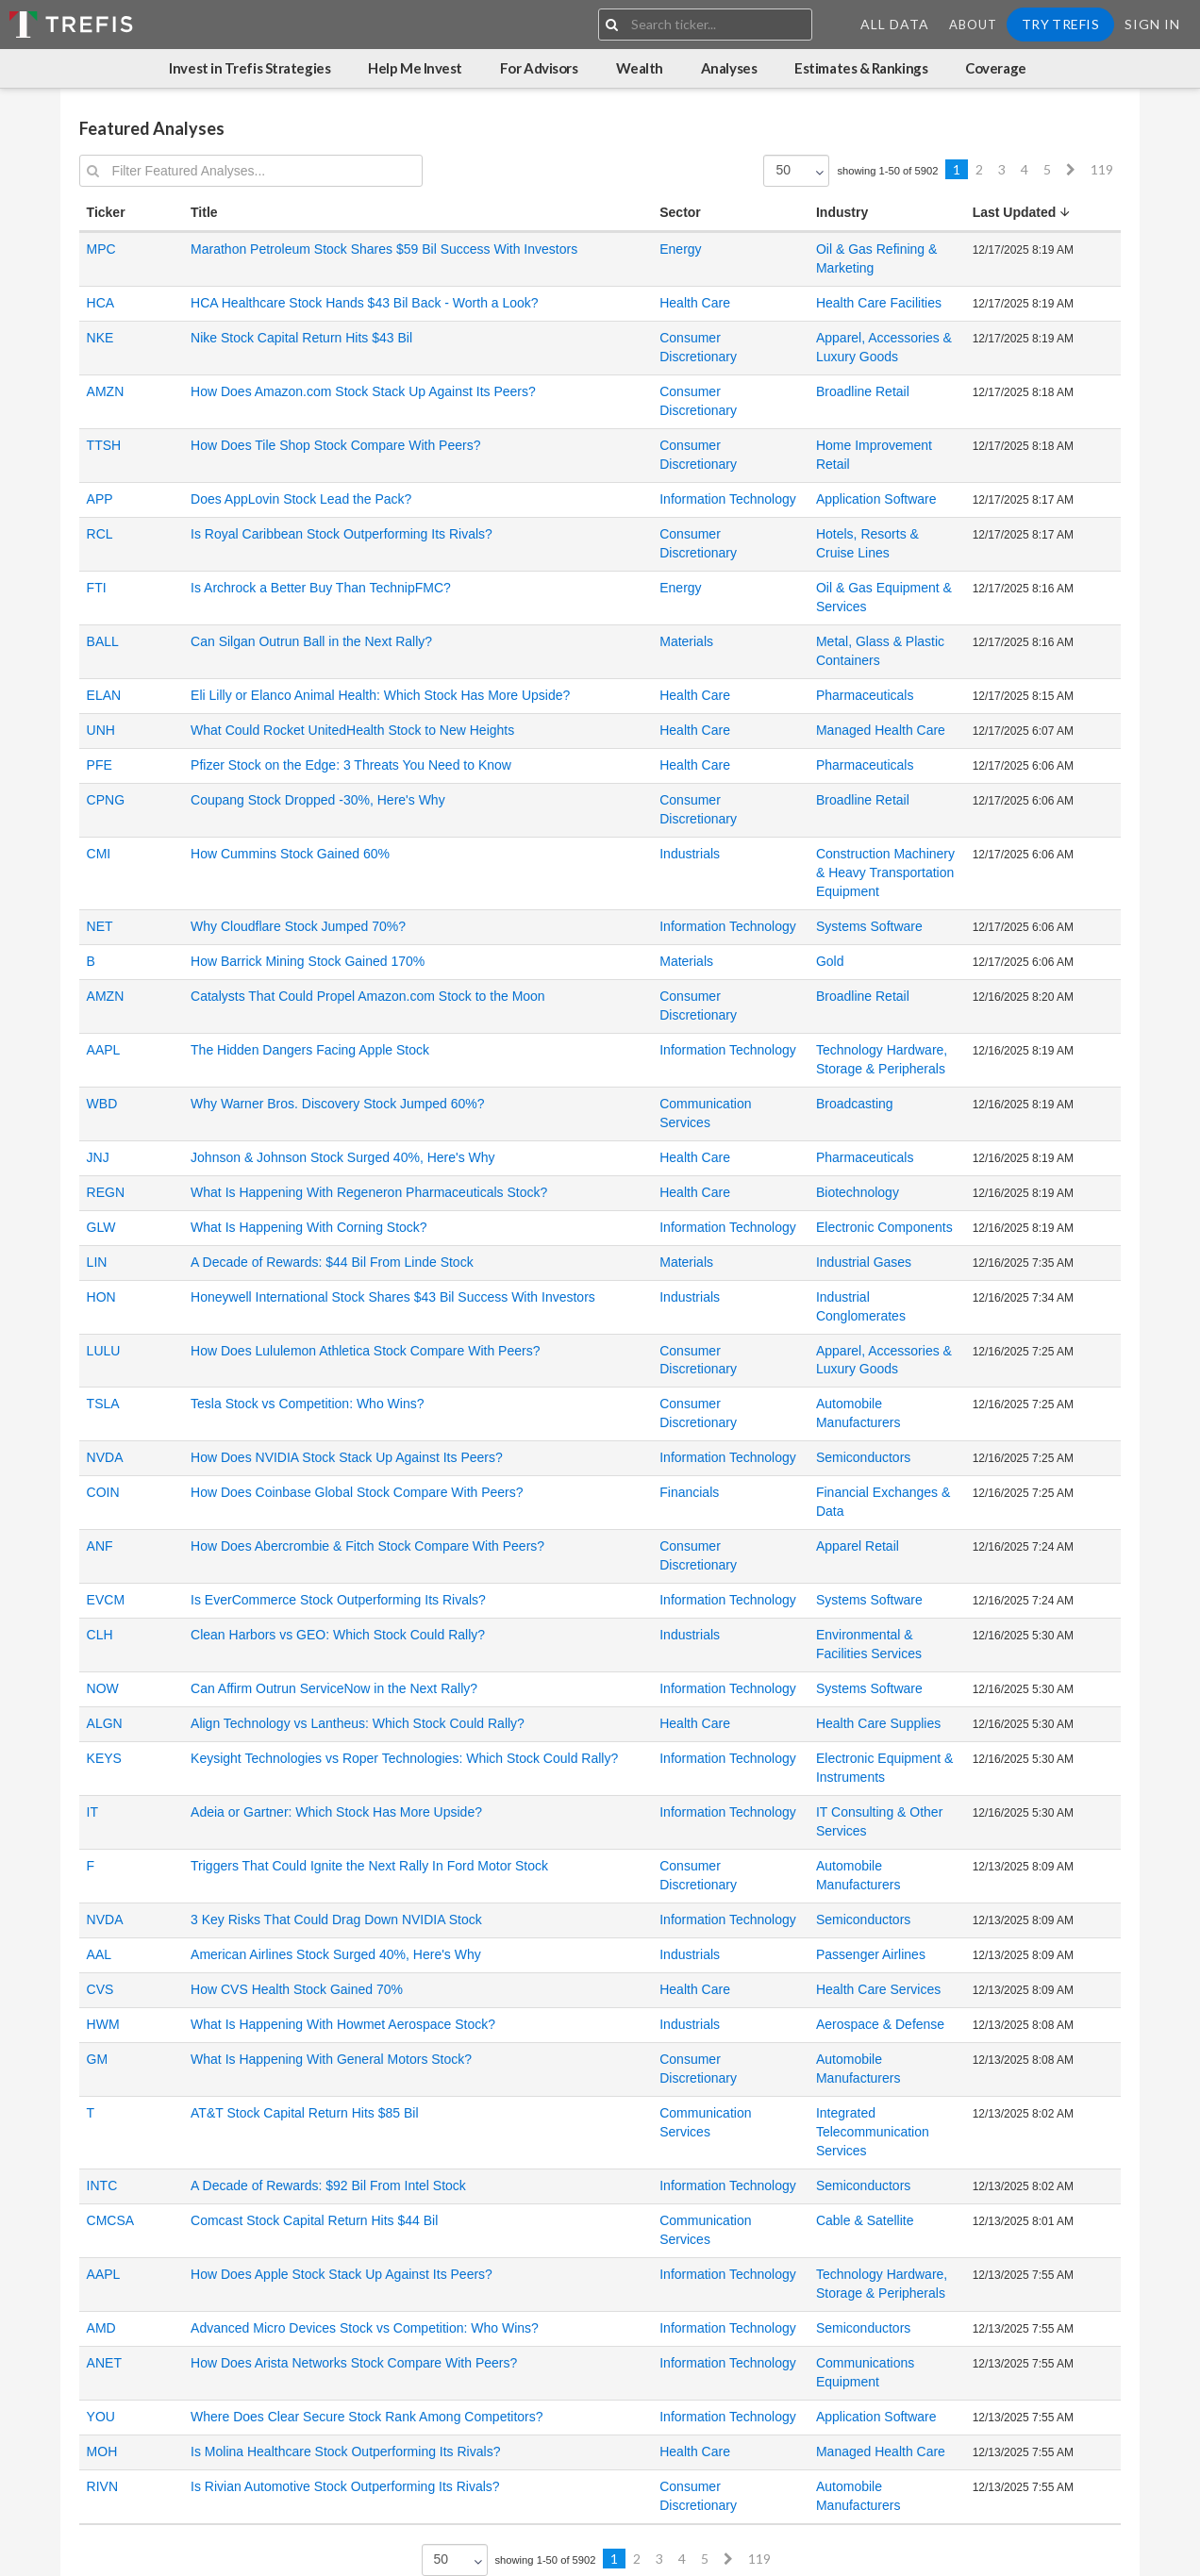  Describe the element at coordinates (301, 337) in the screenshot. I see `Nike Stock Capital Return Hits $43 Bil` at that location.